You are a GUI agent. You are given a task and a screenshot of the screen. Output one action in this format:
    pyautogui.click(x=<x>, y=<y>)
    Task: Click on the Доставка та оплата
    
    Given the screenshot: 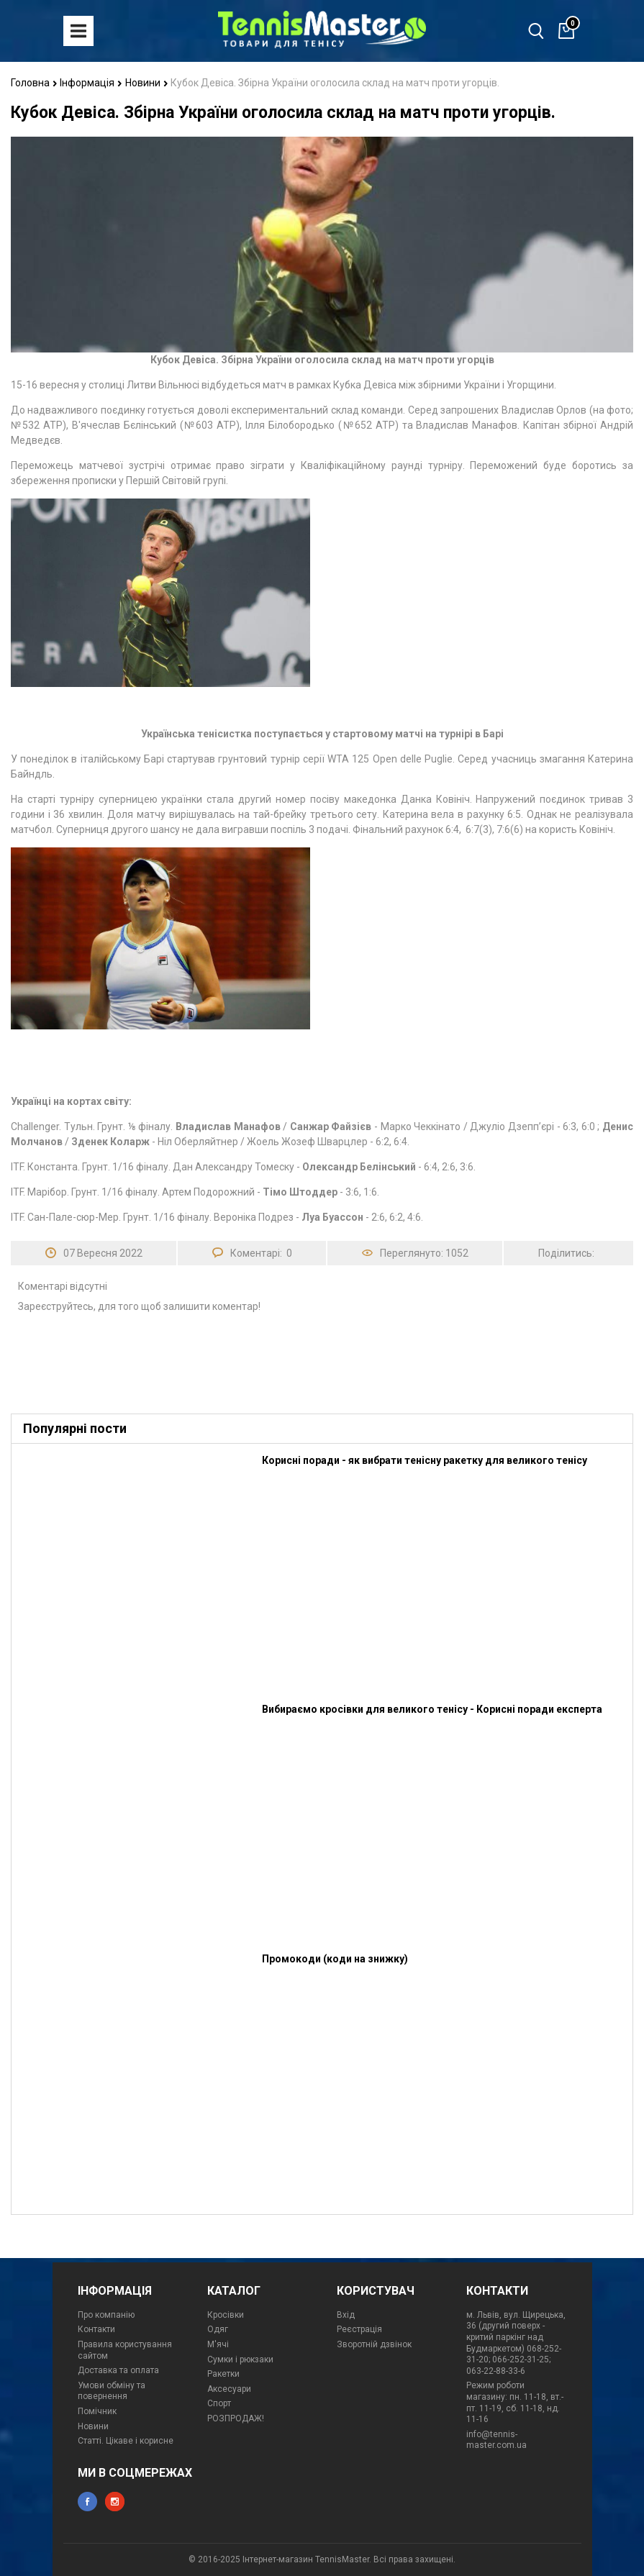 What is the action you would take?
    pyautogui.click(x=118, y=2370)
    